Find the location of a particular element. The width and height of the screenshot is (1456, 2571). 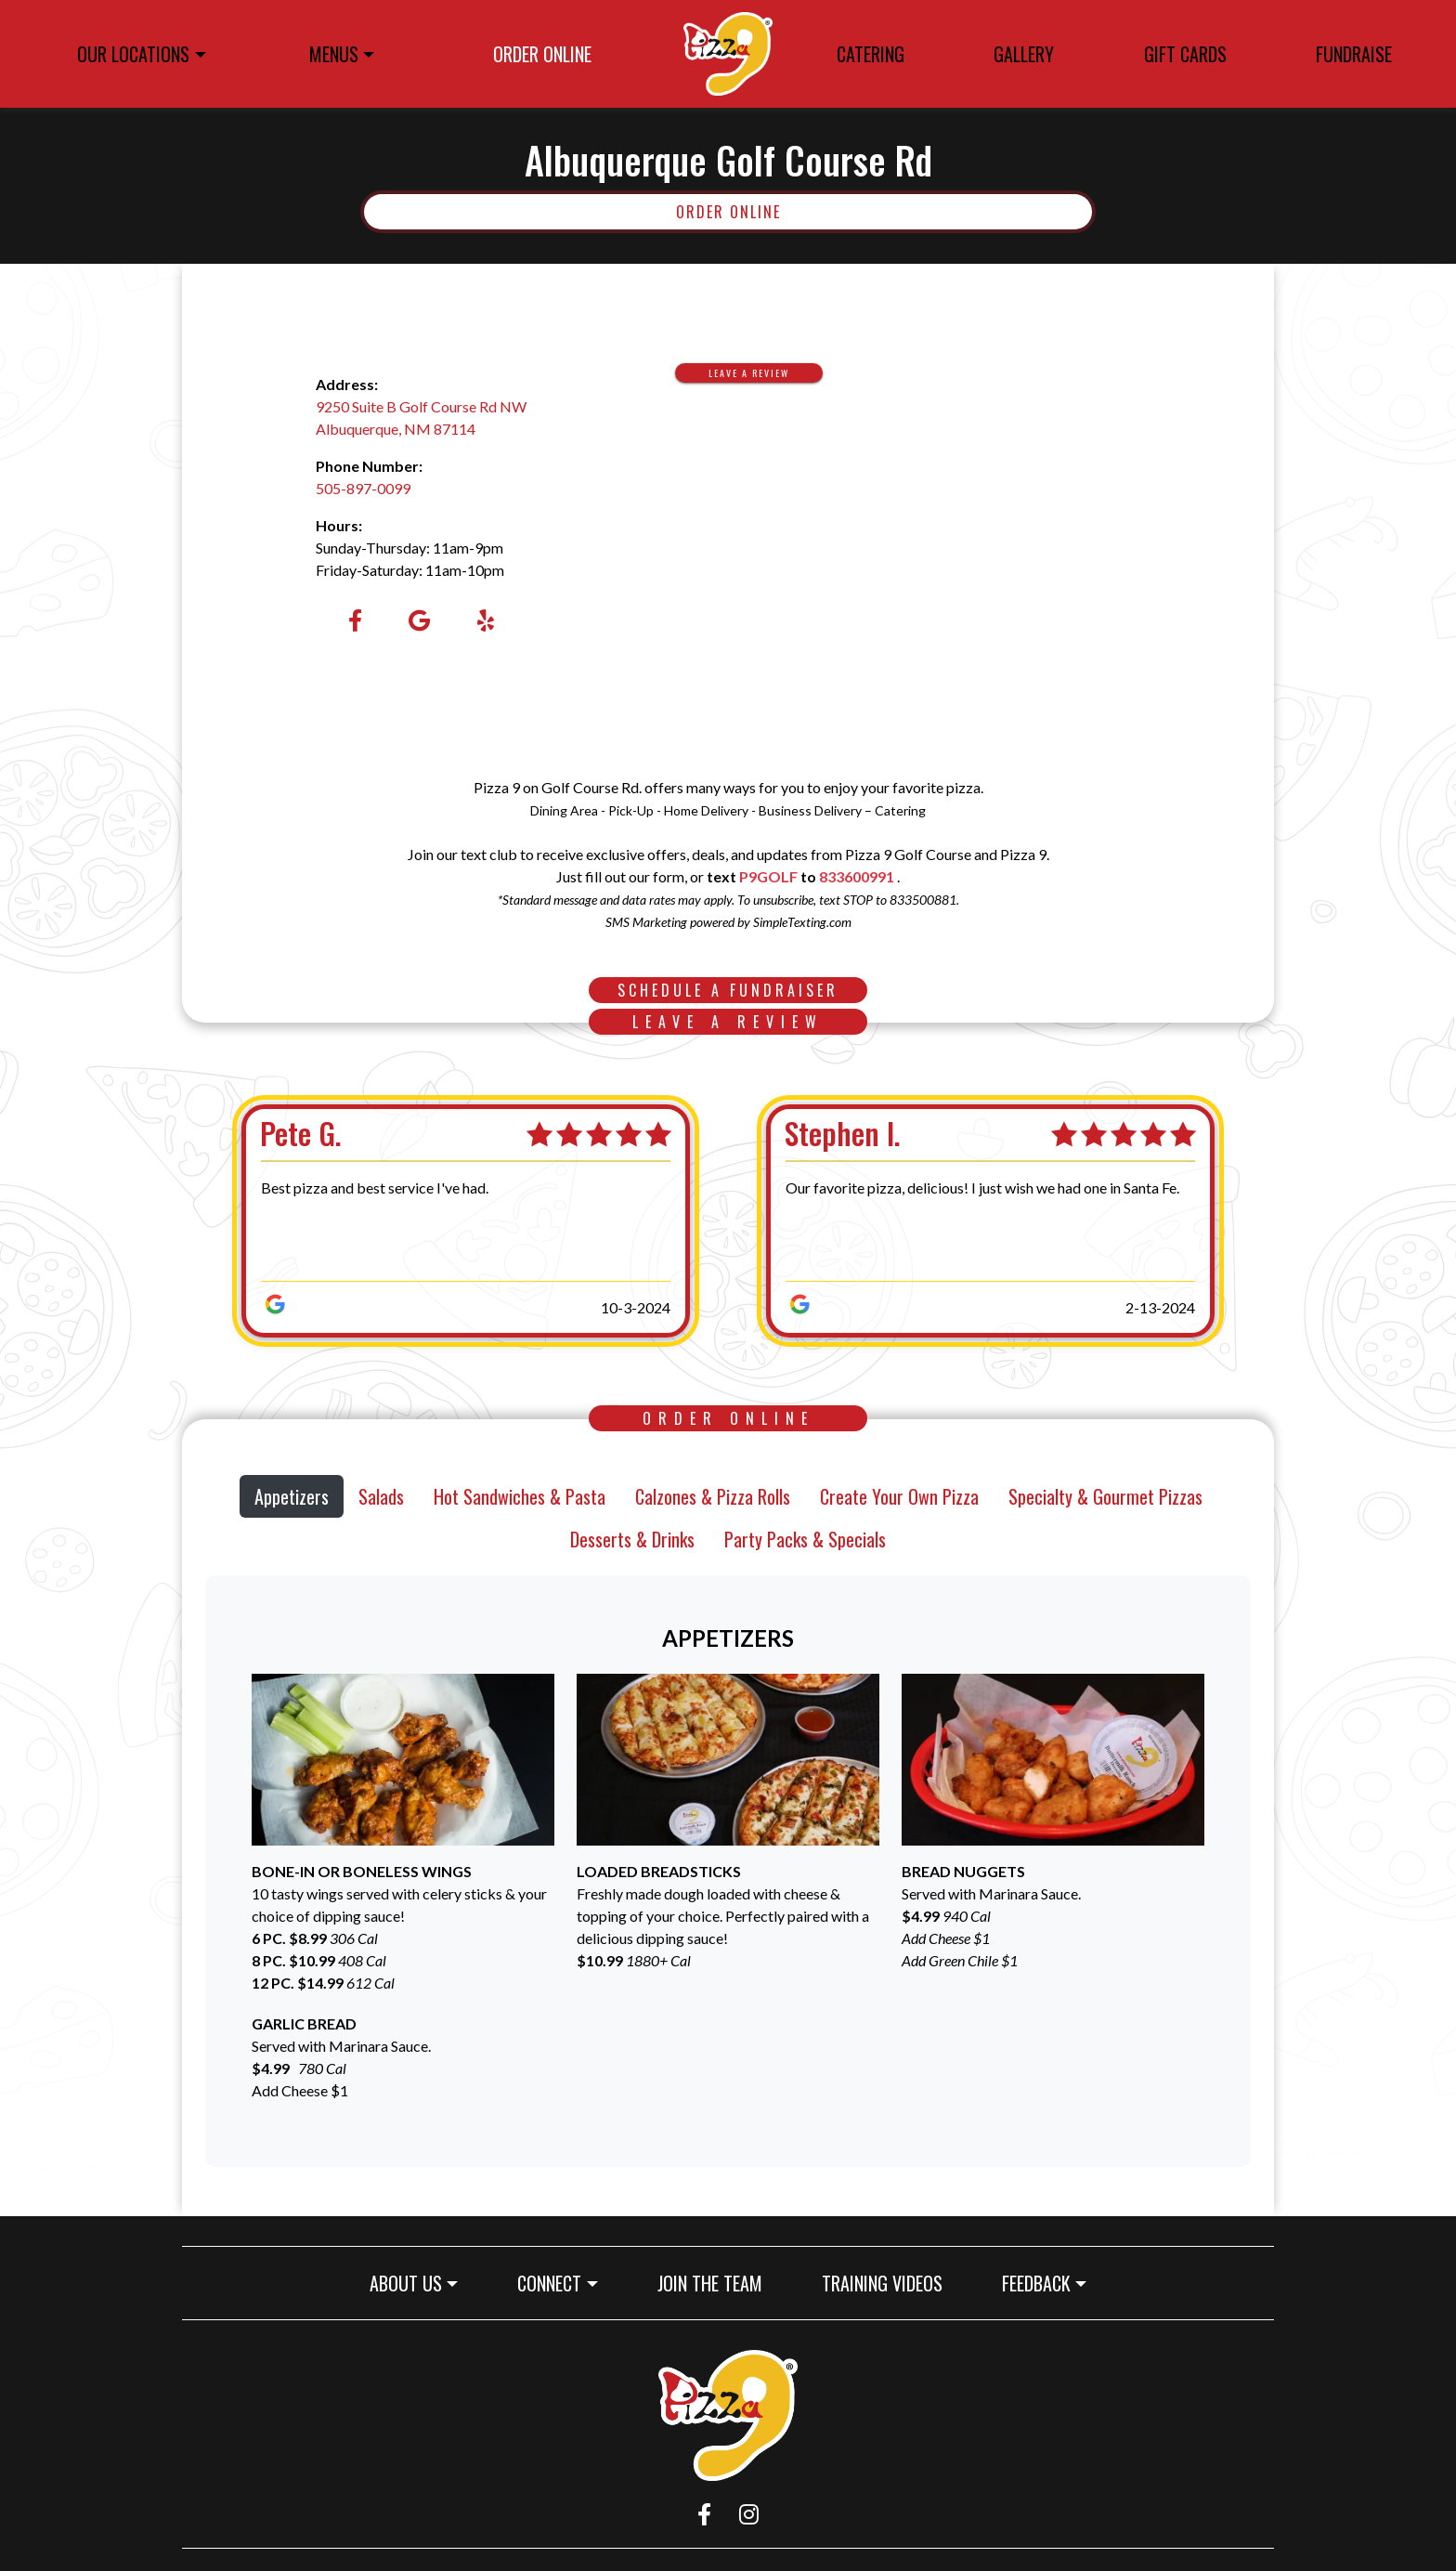

CATERING is located at coordinates (870, 54).